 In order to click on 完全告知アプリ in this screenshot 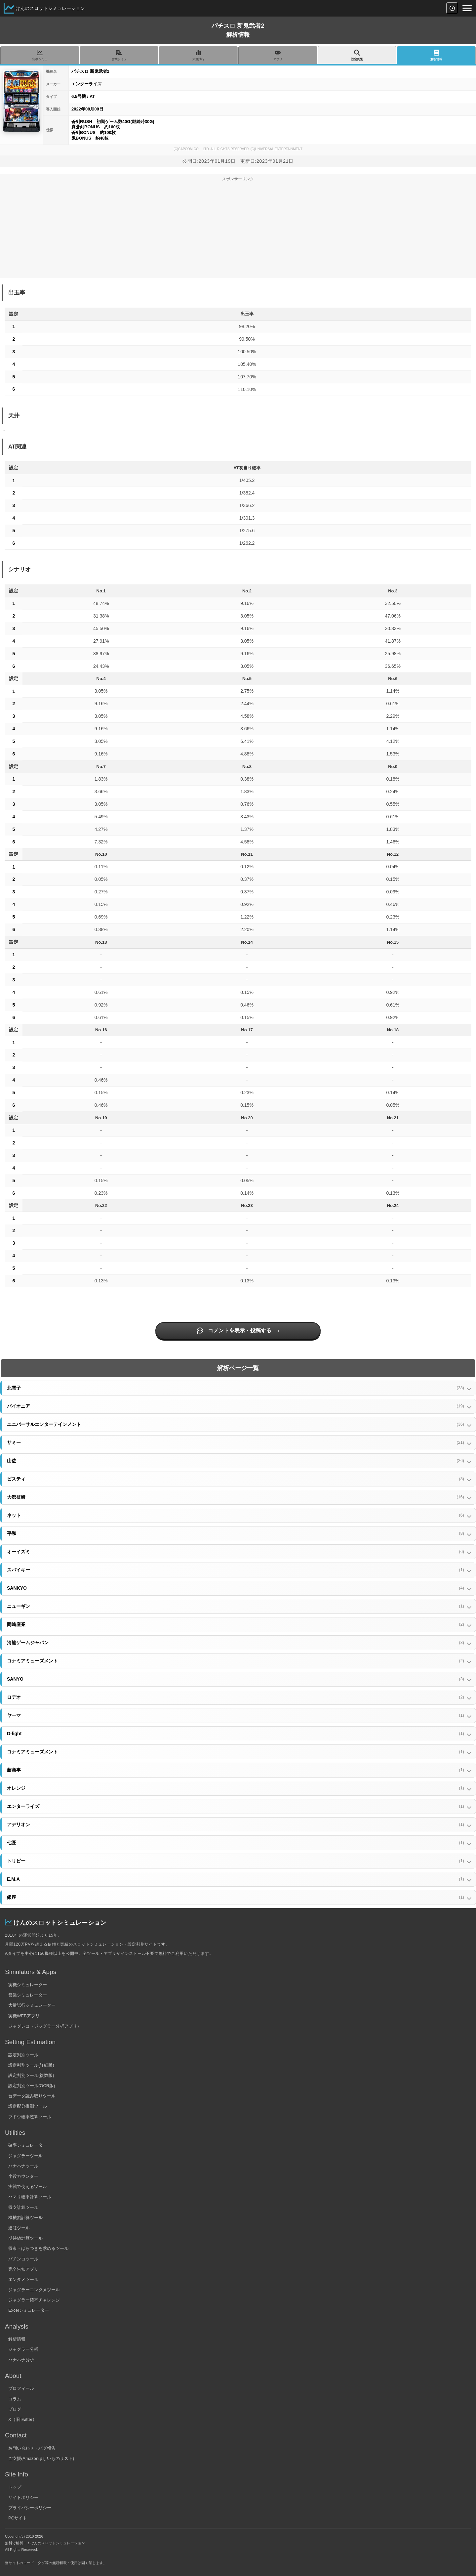, I will do `click(23, 2269)`.